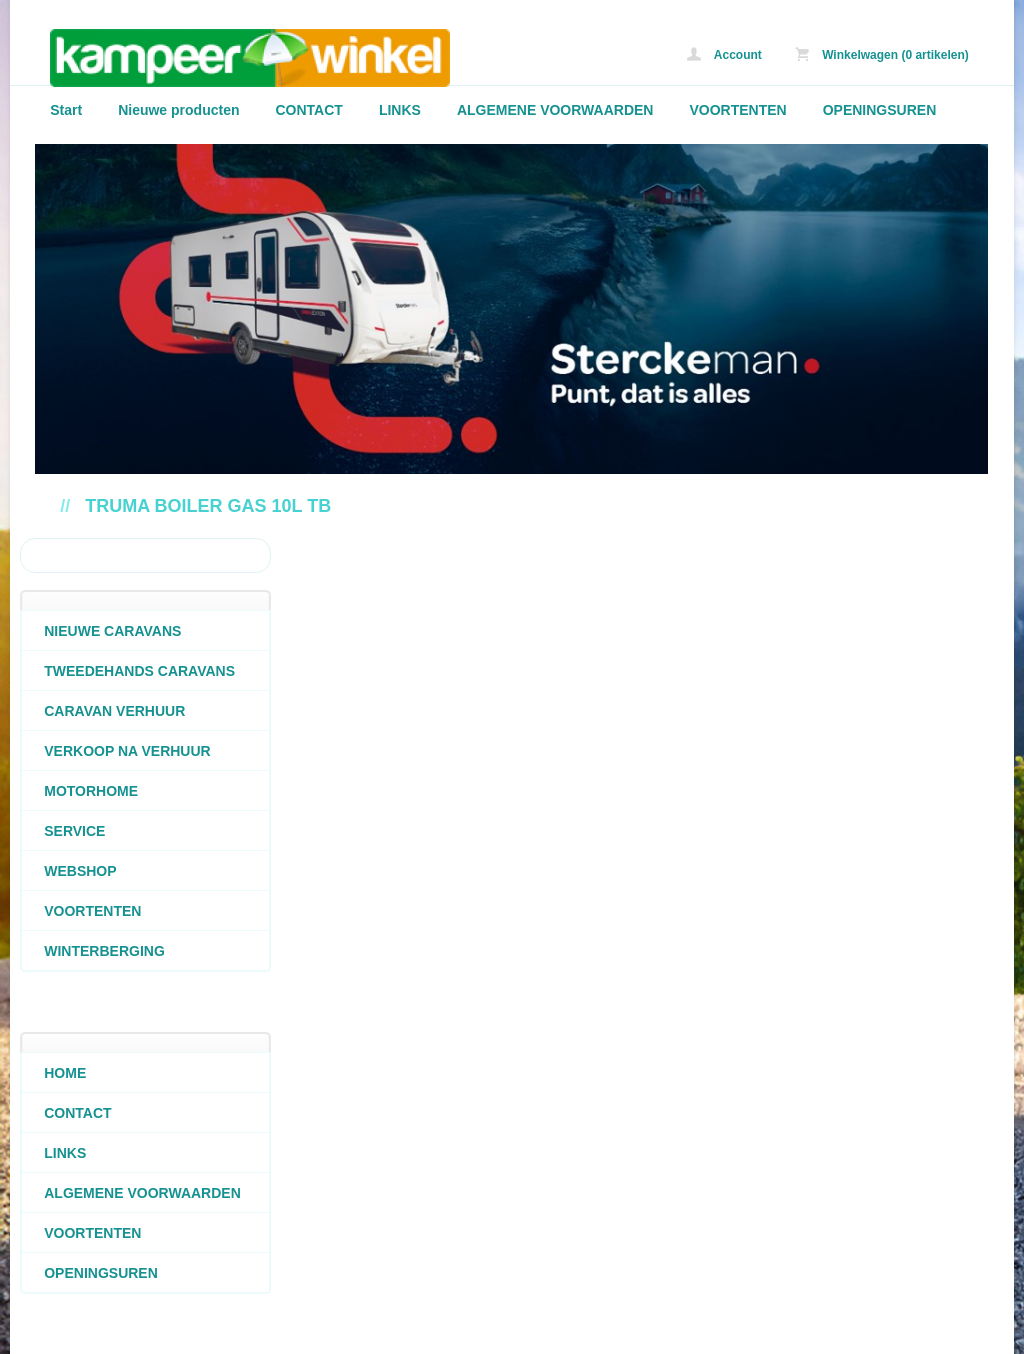  Describe the element at coordinates (724, 54) in the screenshot. I see `Account` at that location.